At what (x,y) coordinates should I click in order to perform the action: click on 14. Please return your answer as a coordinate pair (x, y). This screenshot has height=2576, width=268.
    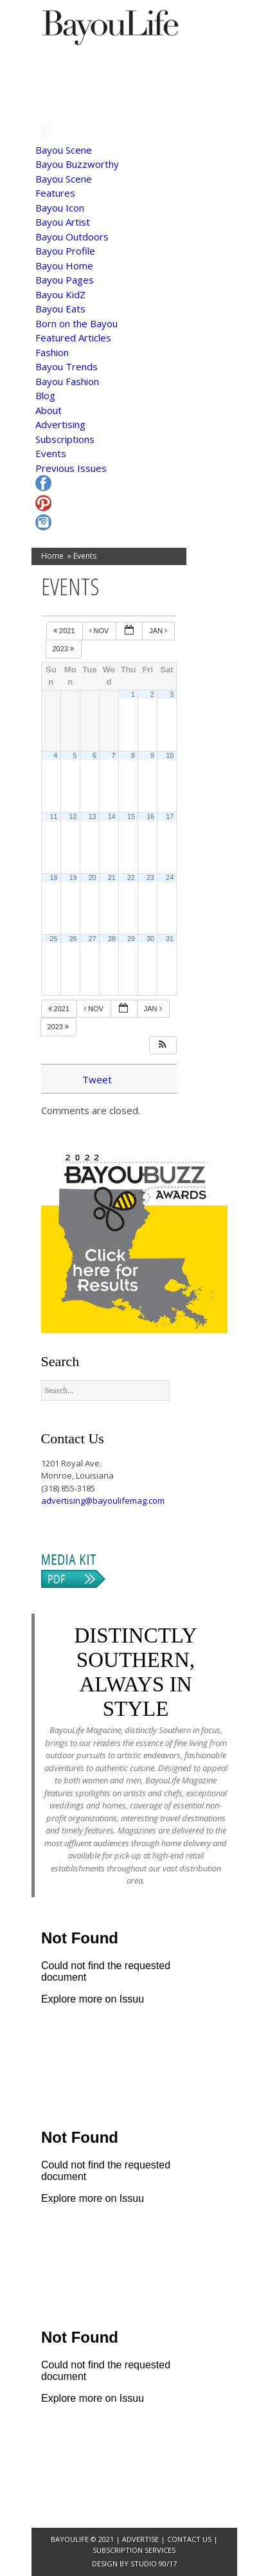
    Looking at the image, I should click on (112, 816).